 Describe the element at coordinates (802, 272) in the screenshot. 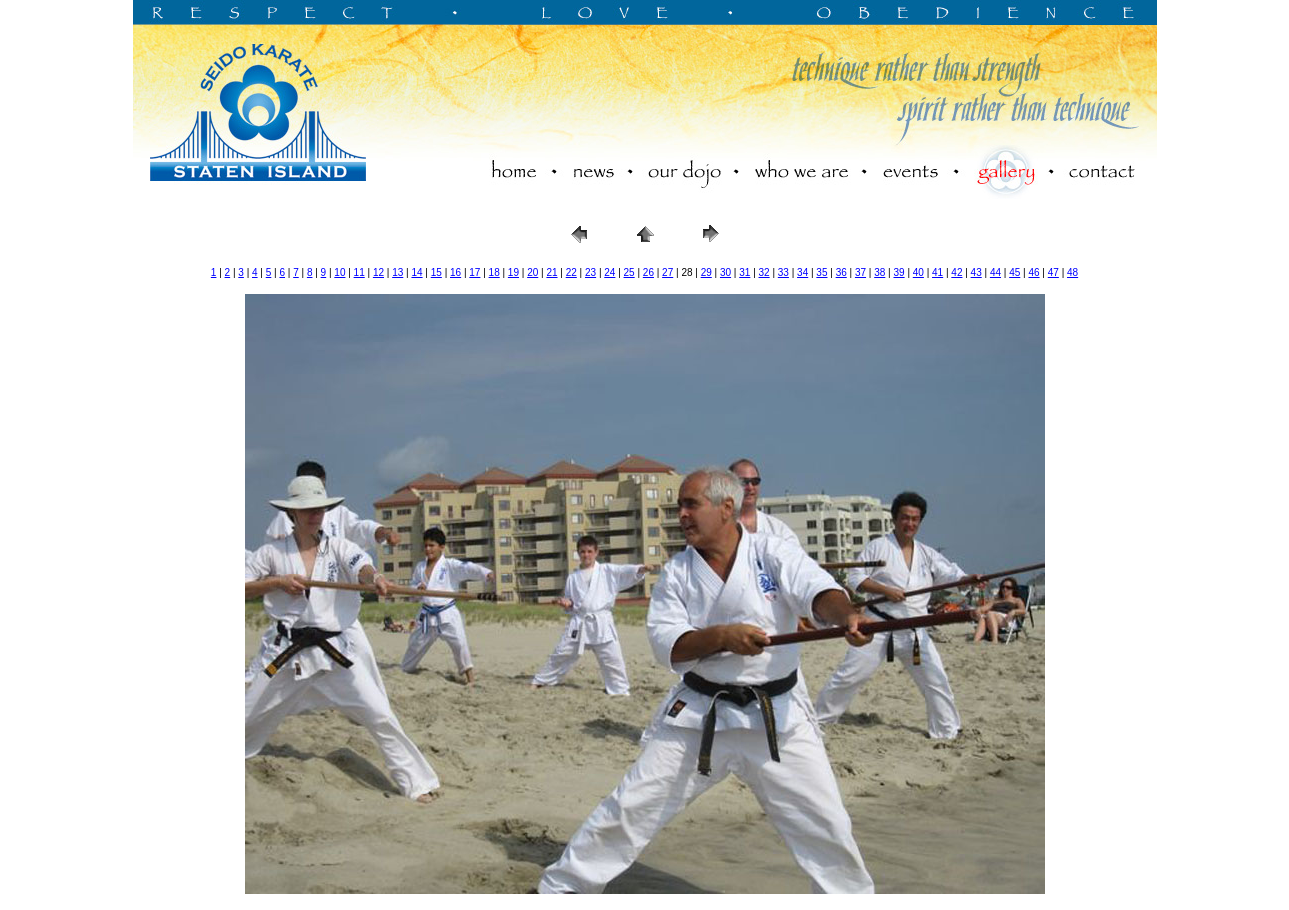

I see `34` at that location.